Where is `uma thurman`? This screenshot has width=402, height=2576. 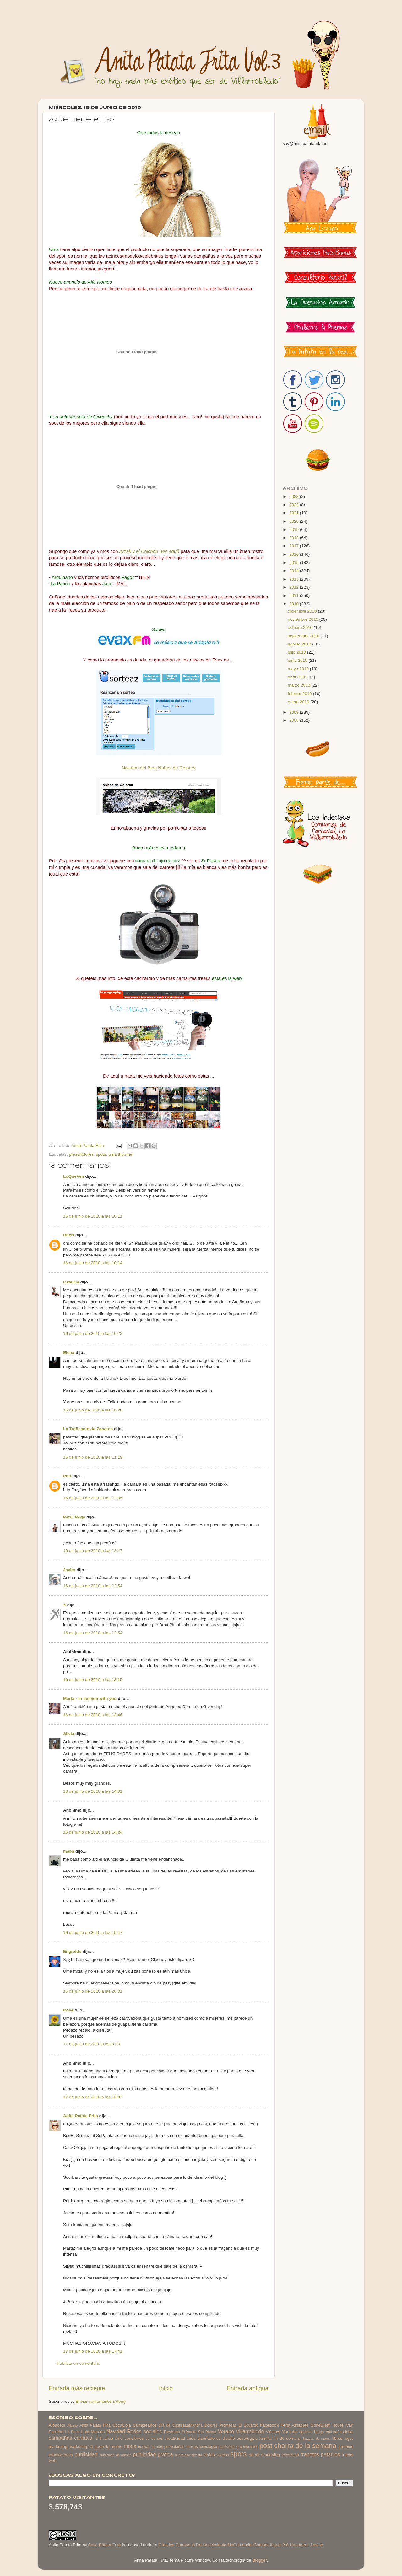
uma thurman is located at coordinates (120, 1154).